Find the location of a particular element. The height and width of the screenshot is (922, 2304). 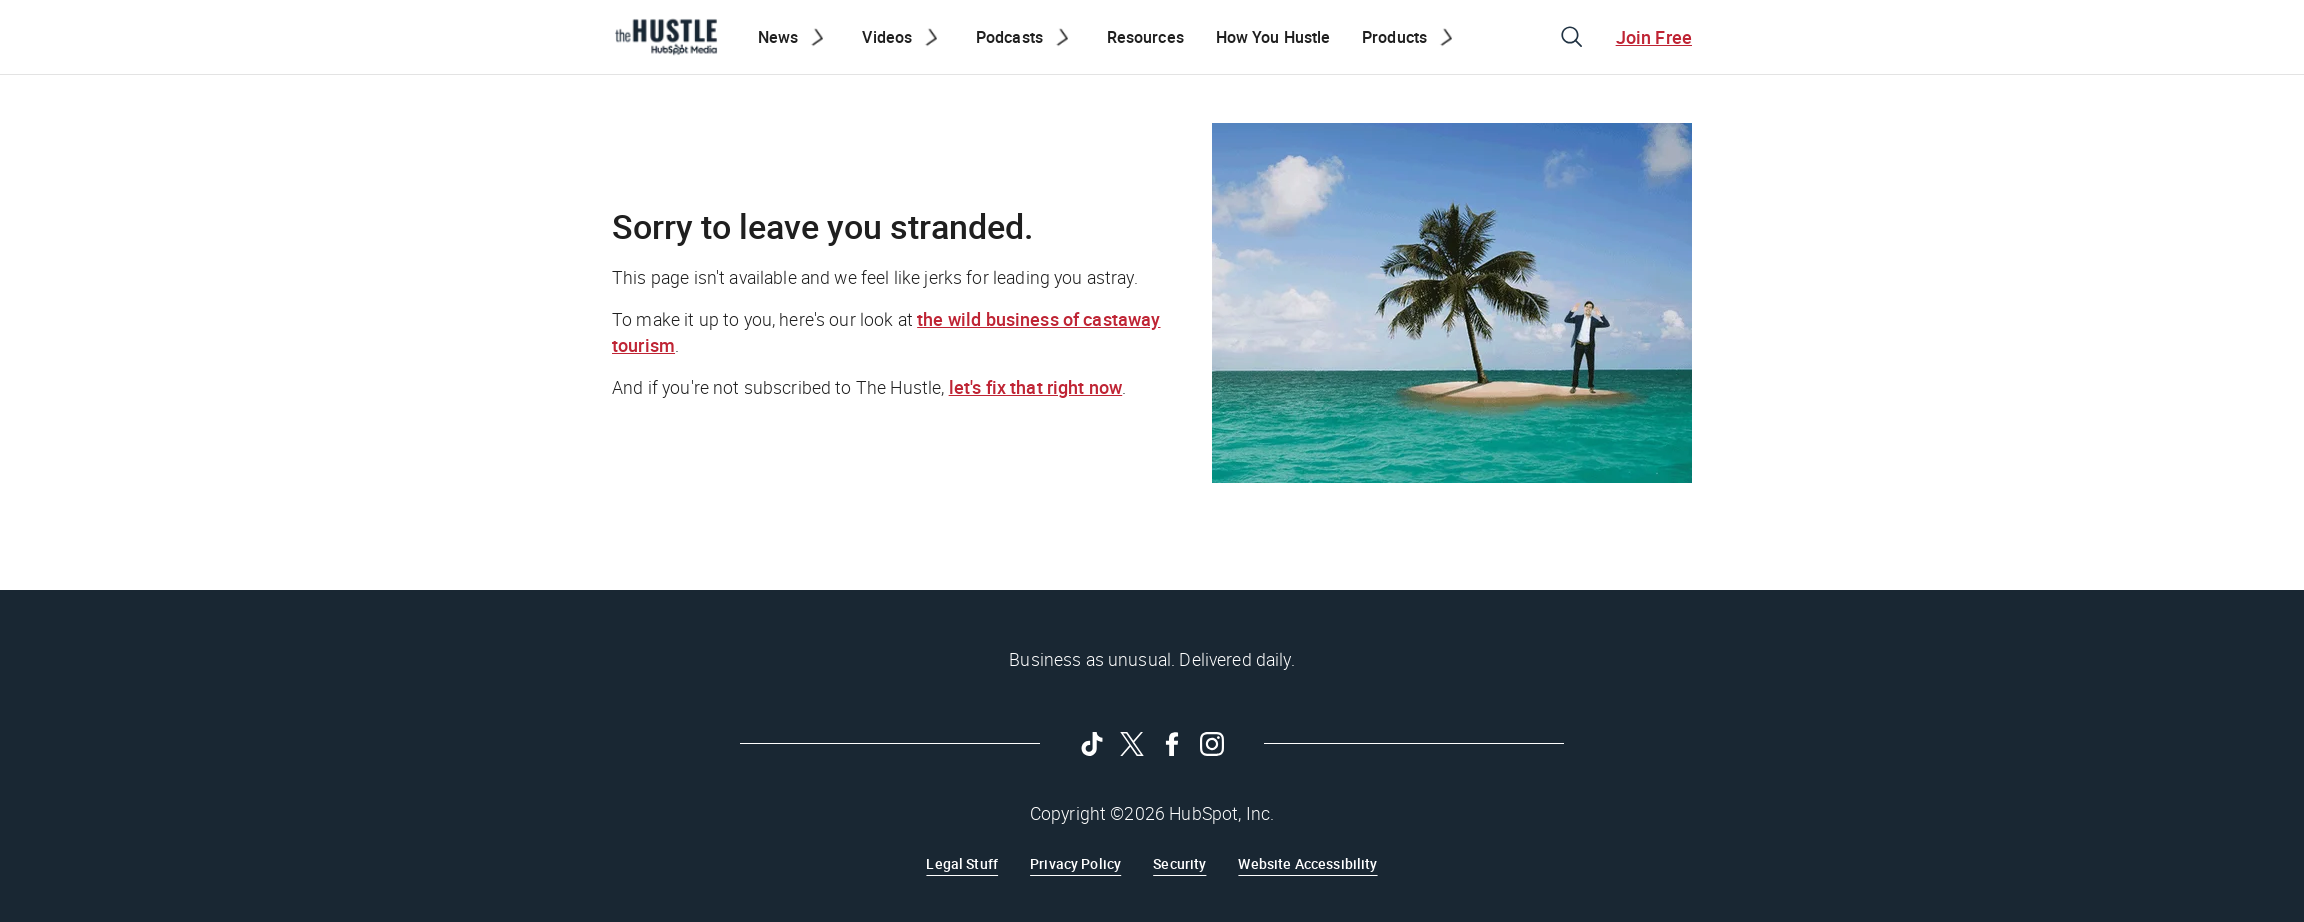

Website Accessibility is located at coordinates (1307, 863).